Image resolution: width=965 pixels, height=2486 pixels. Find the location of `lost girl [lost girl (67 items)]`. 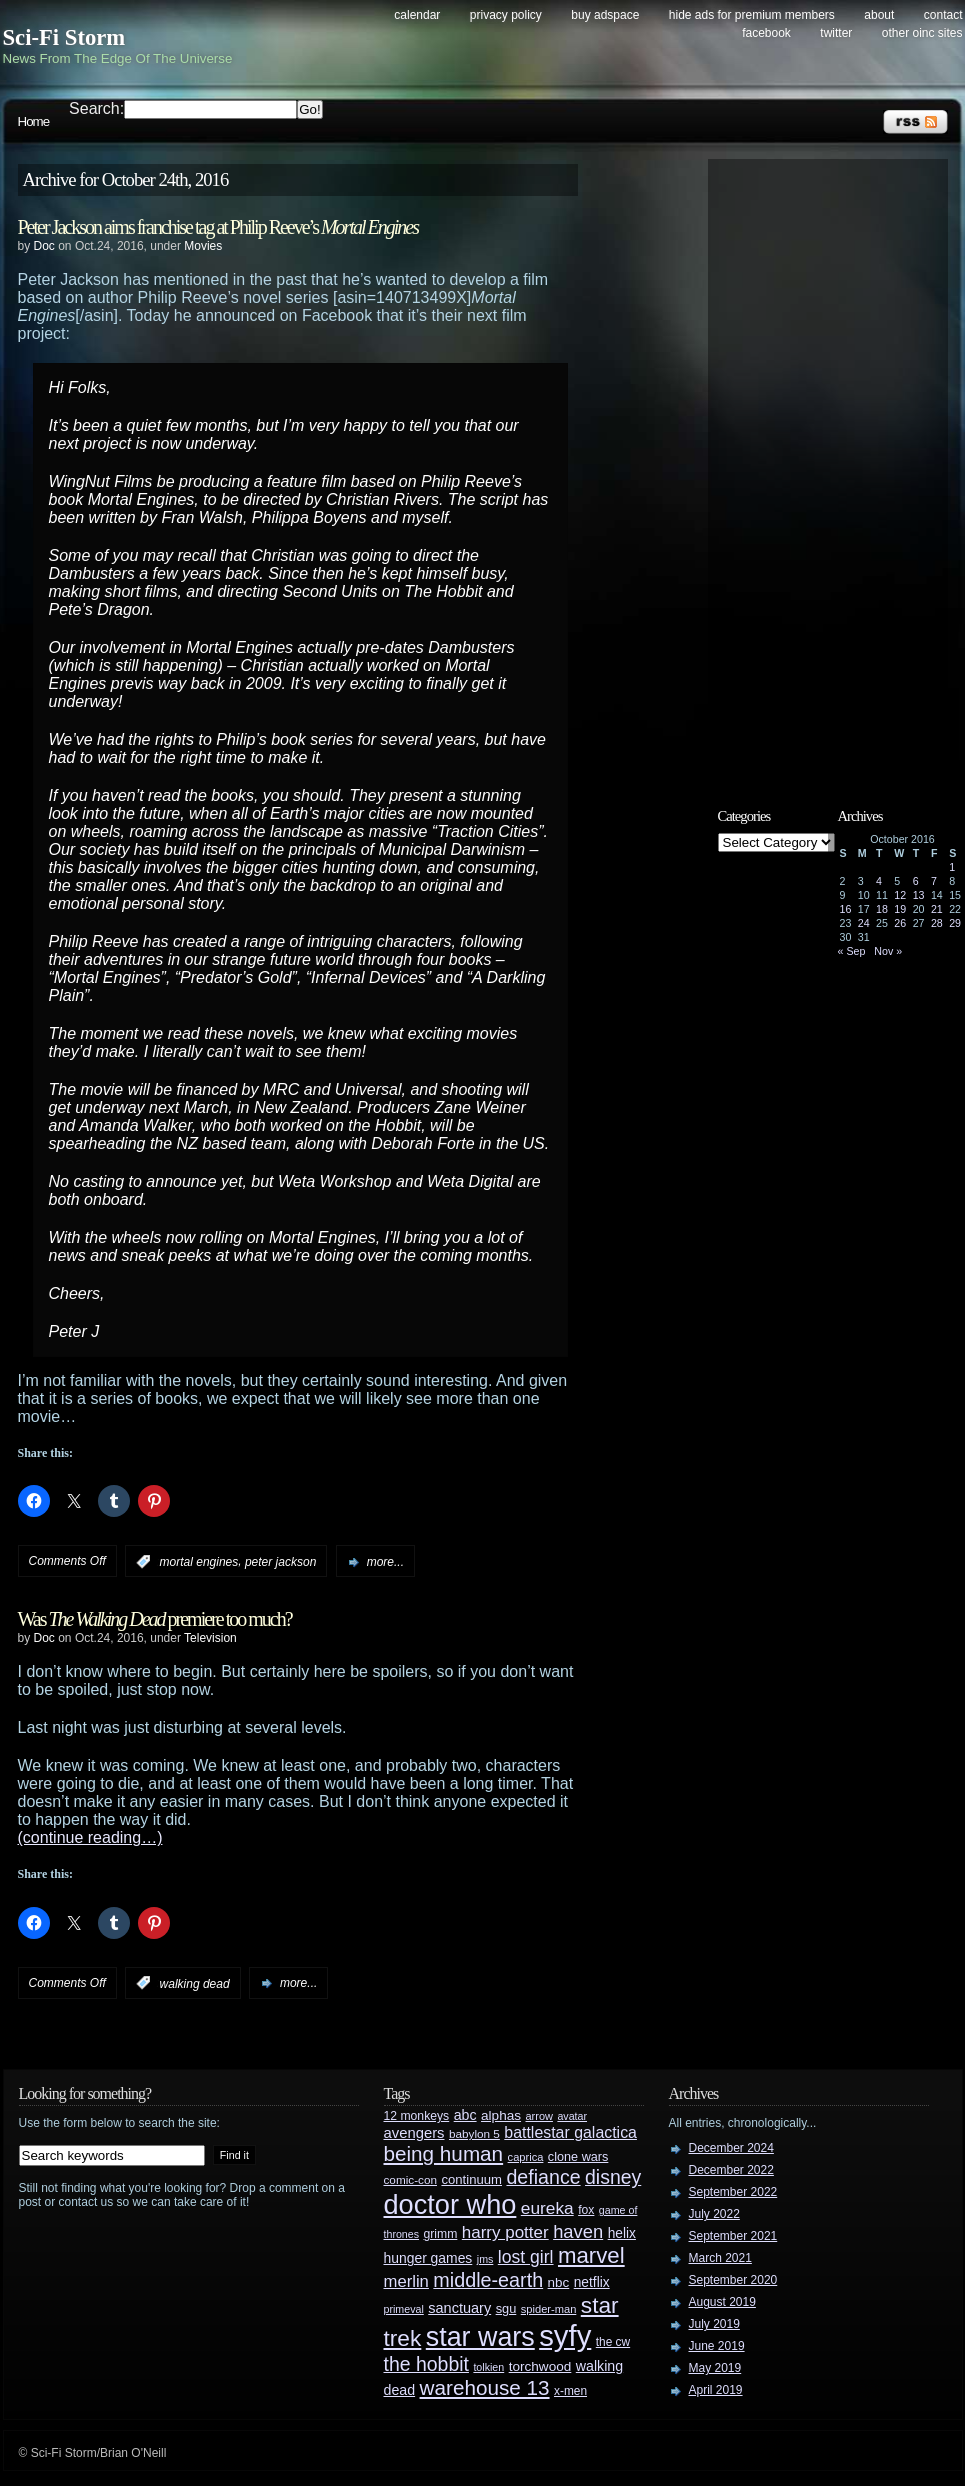

lost girl [lost girl (67 items)] is located at coordinates (526, 2257).